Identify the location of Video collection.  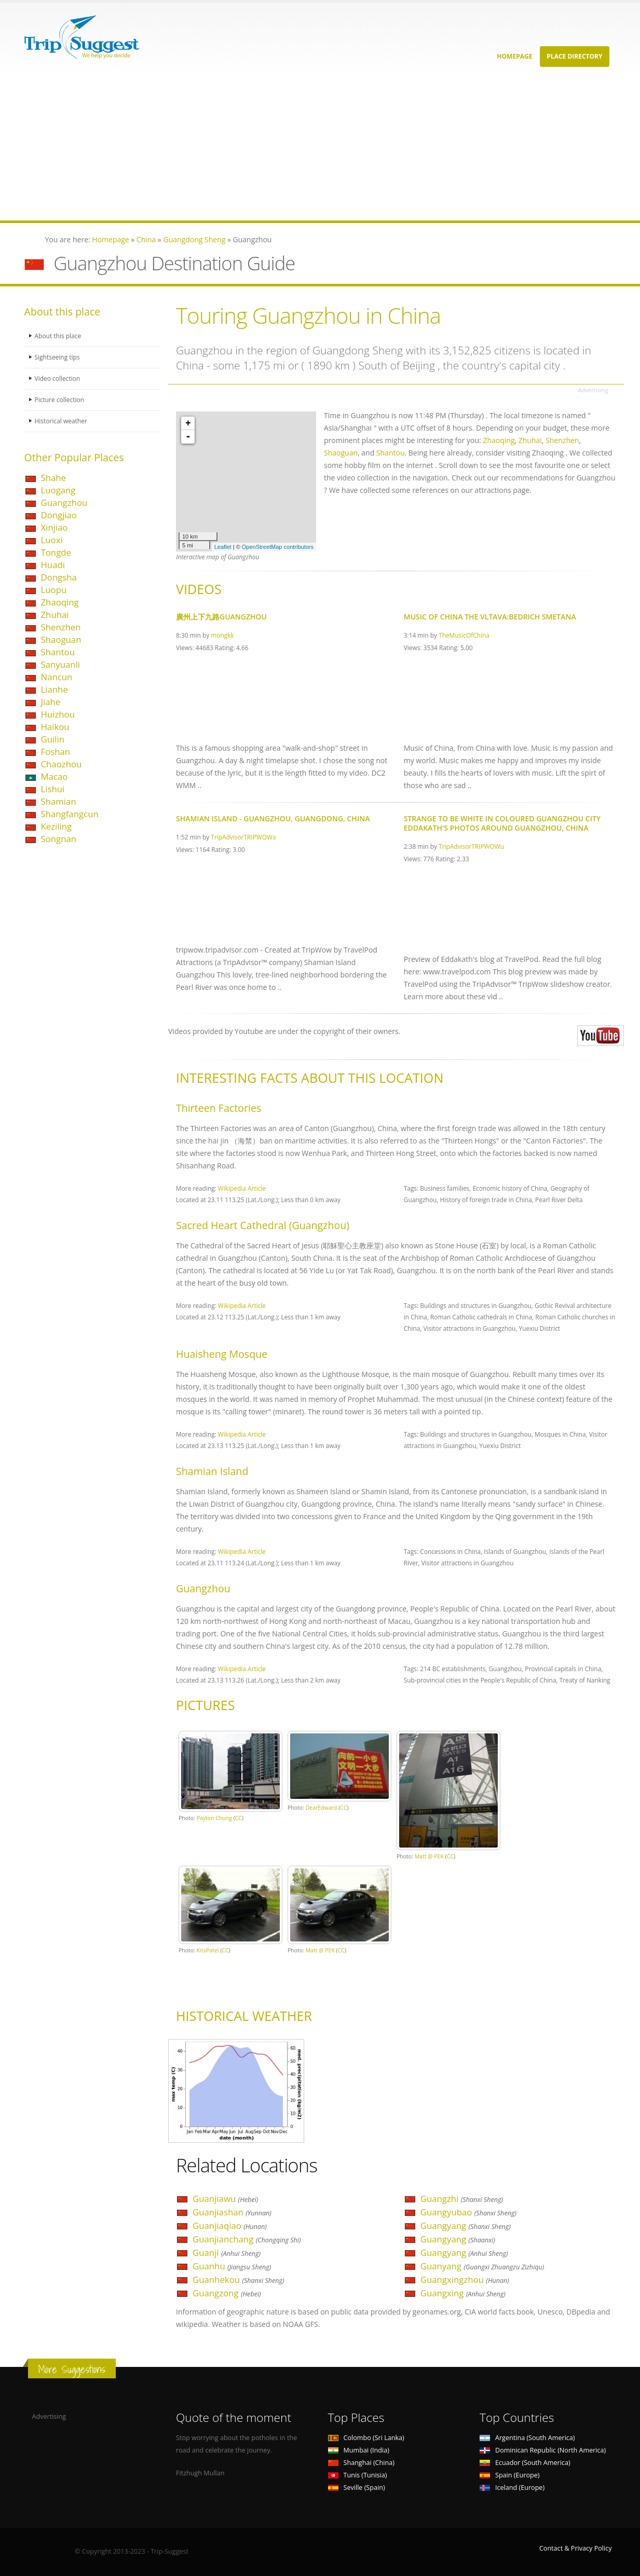
(59, 378).